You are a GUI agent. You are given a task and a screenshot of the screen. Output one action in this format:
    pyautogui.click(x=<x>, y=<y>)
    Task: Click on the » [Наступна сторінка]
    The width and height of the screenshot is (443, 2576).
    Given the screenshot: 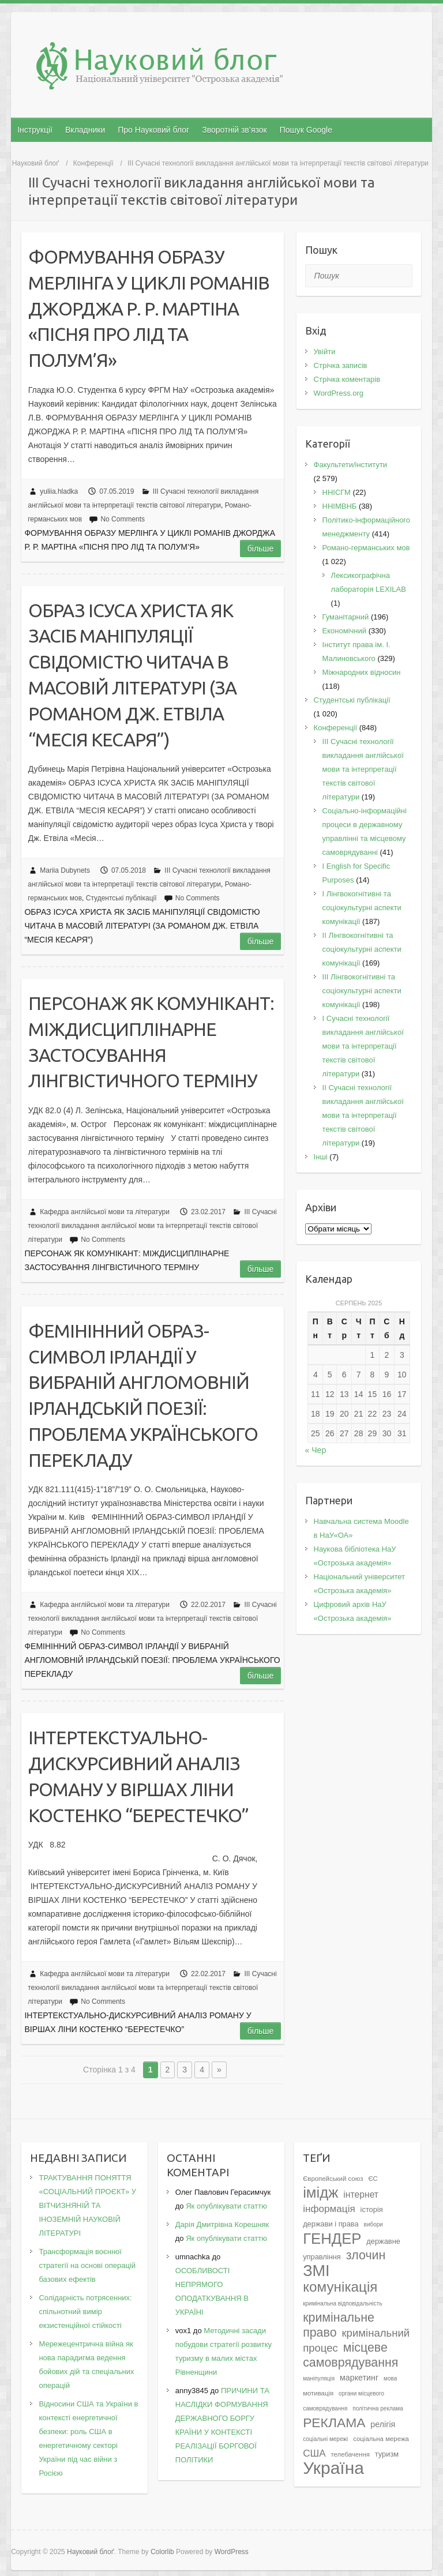 What is the action you would take?
    pyautogui.click(x=219, y=2069)
    